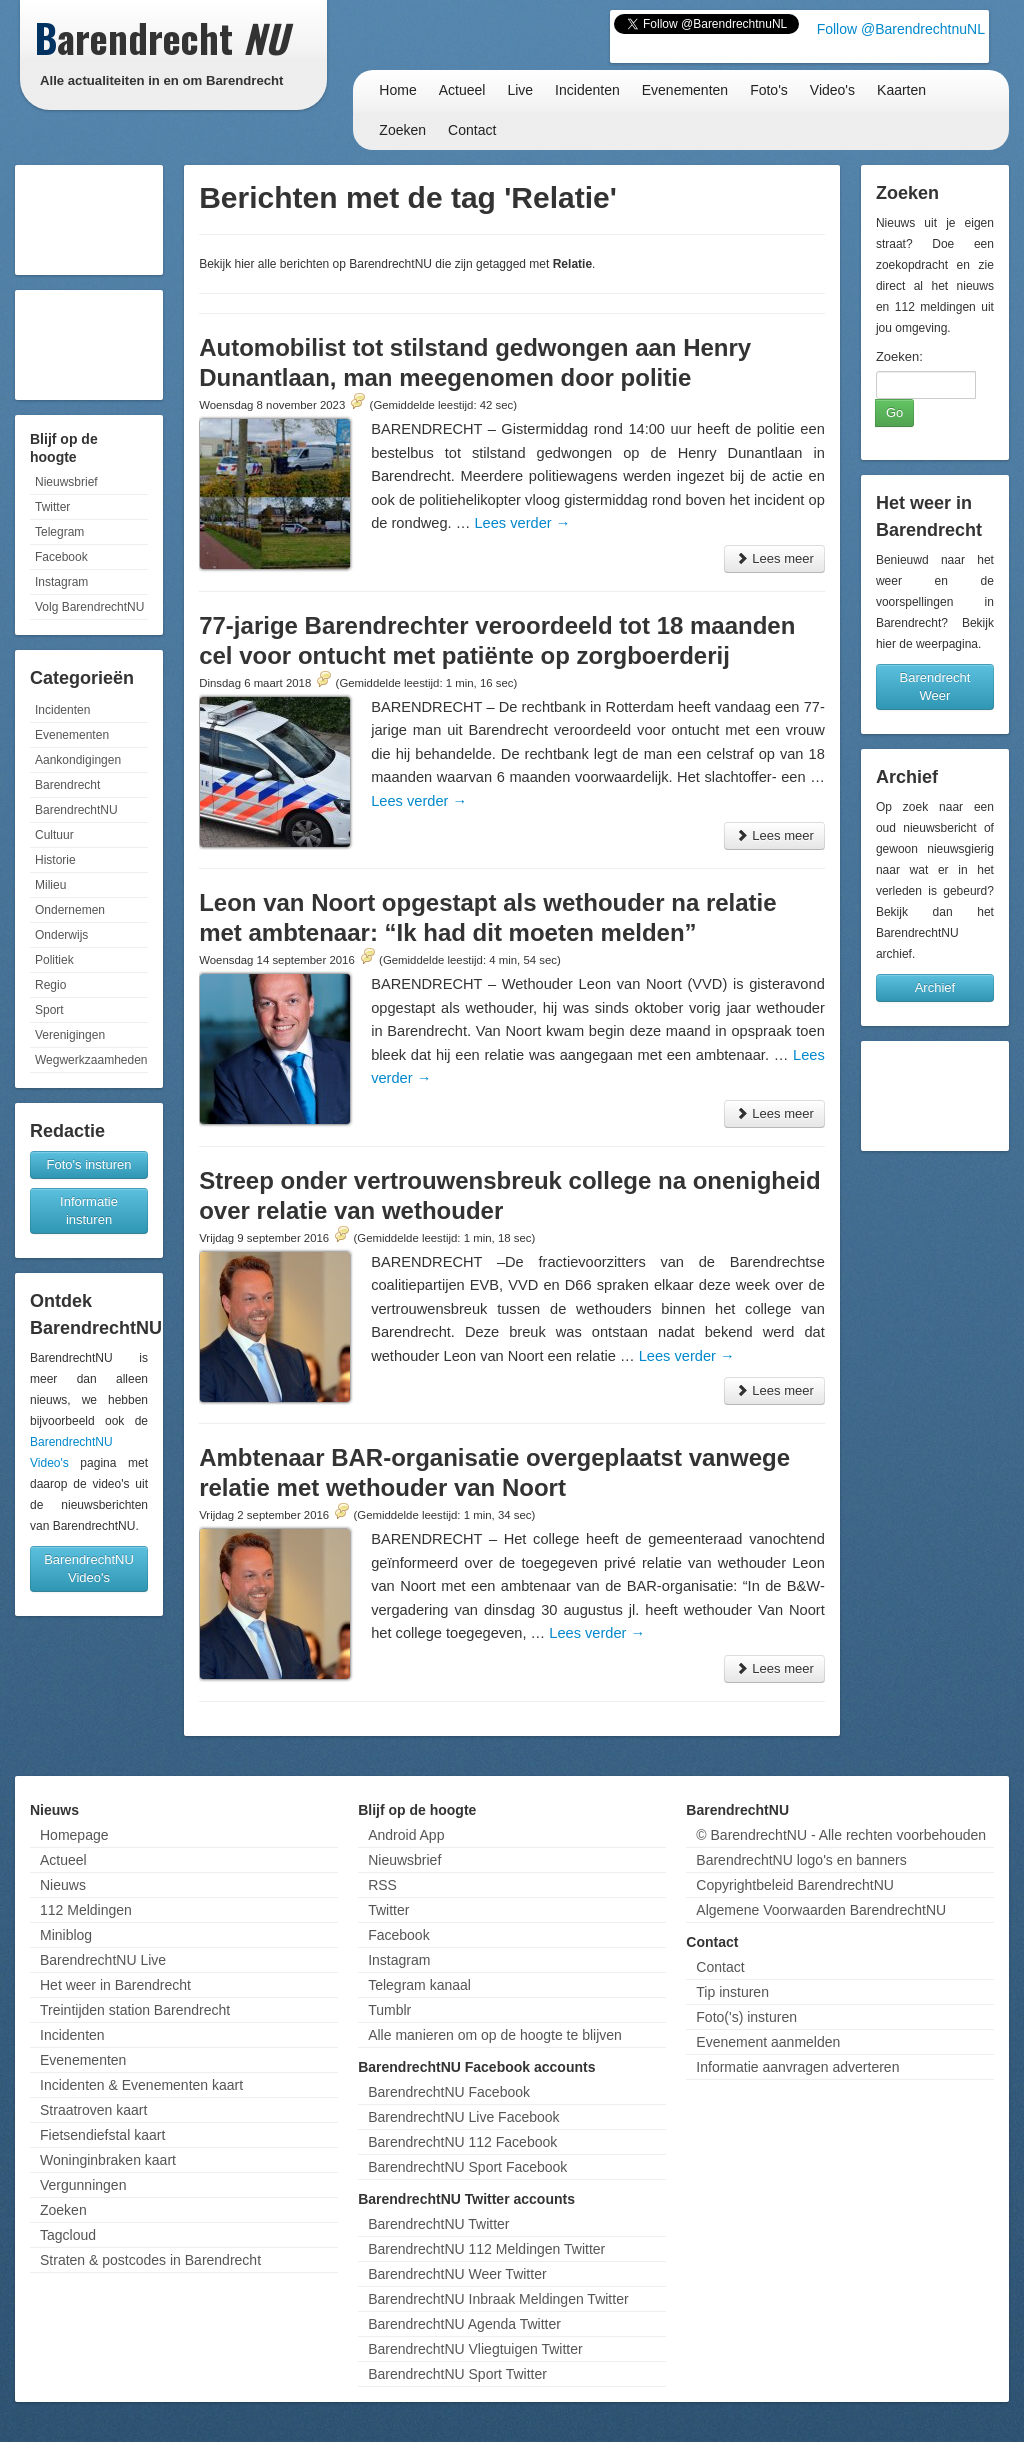  What do you see at coordinates (457, 2374) in the screenshot?
I see `BarendrechtNU Sport Twitter` at bounding box center [457, 2374].